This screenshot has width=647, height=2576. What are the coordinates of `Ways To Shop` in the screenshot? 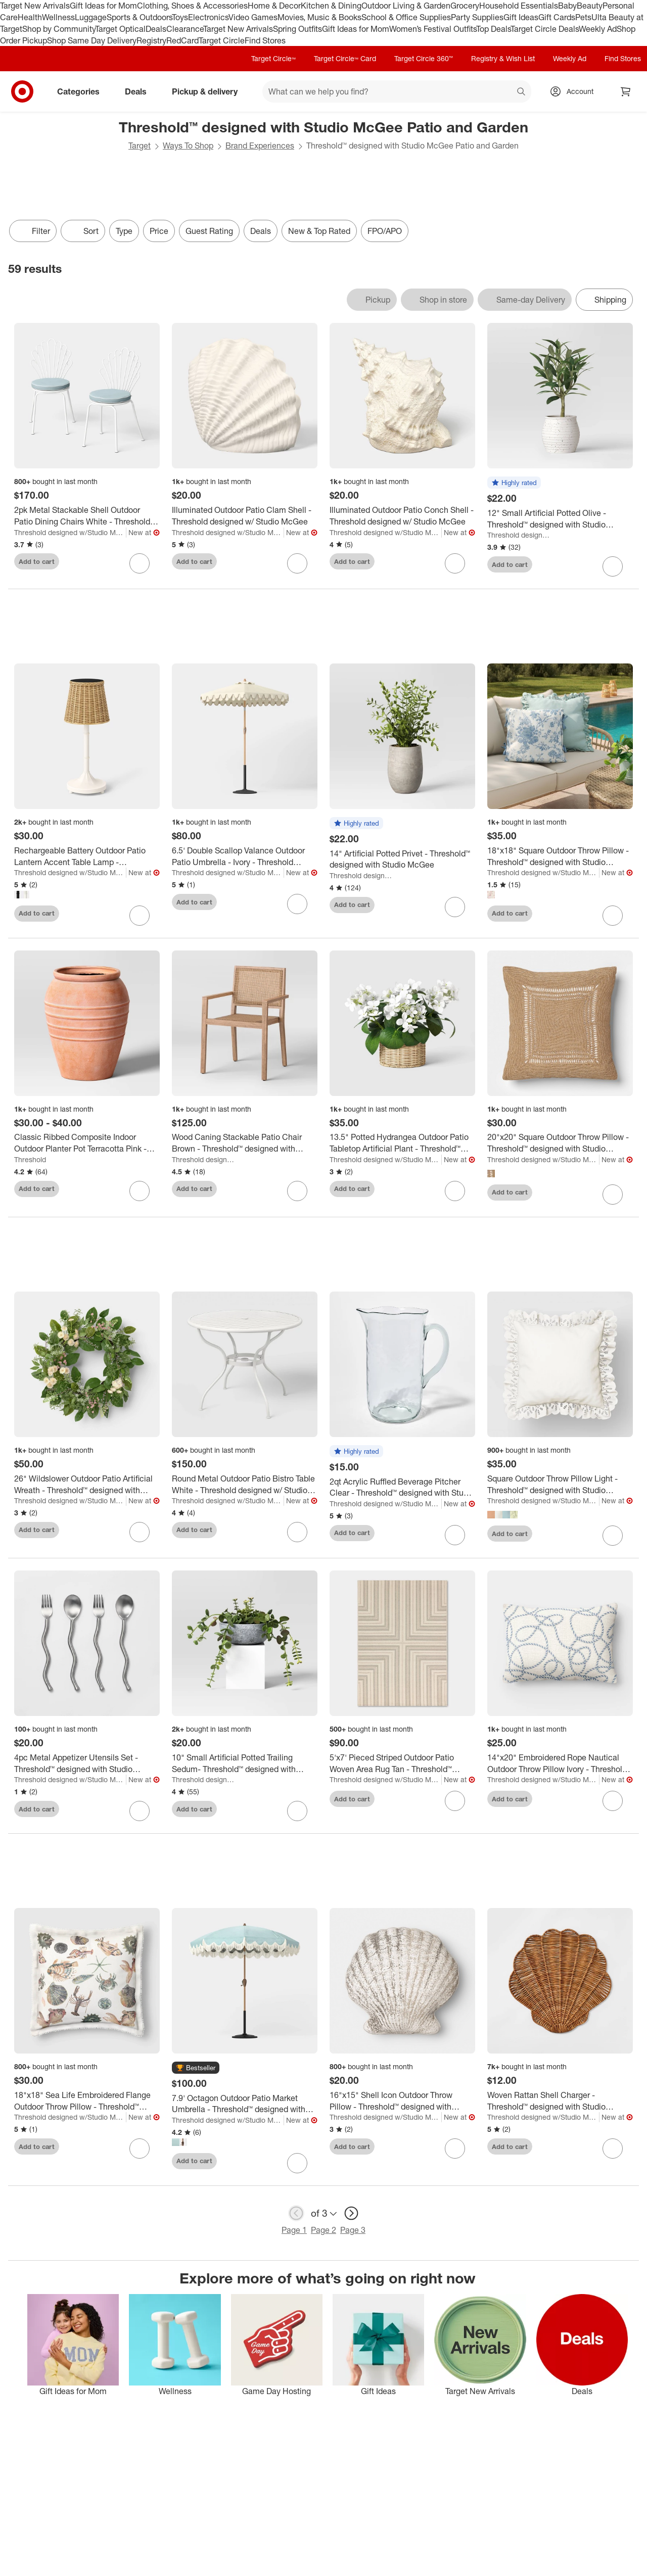 It's located at (188, 145).